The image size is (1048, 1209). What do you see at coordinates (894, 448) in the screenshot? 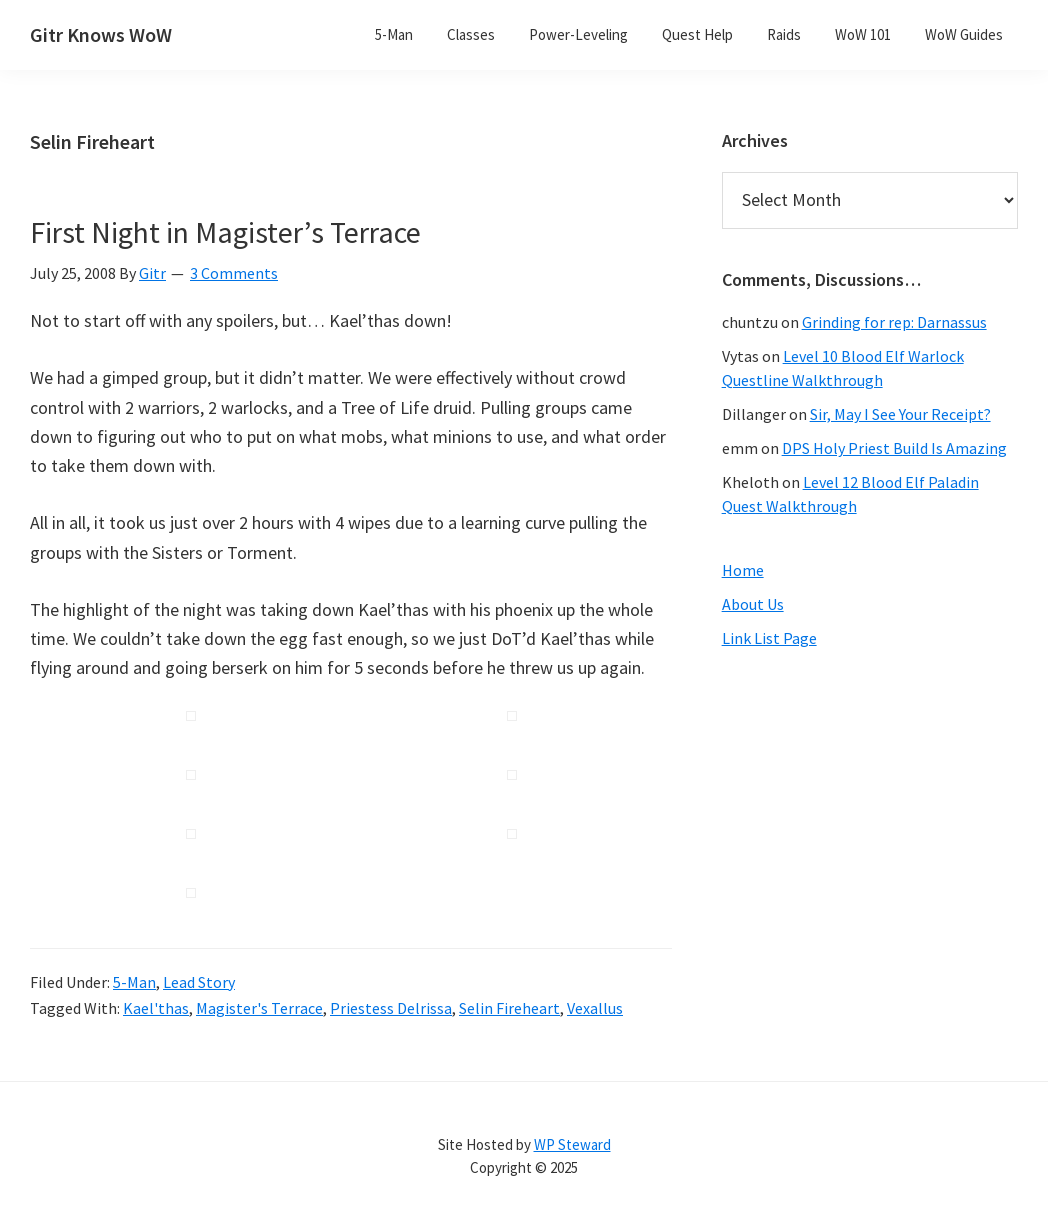
I see `DPS Holy Priest Build Is Amazing` at bounding box center [894, 448].